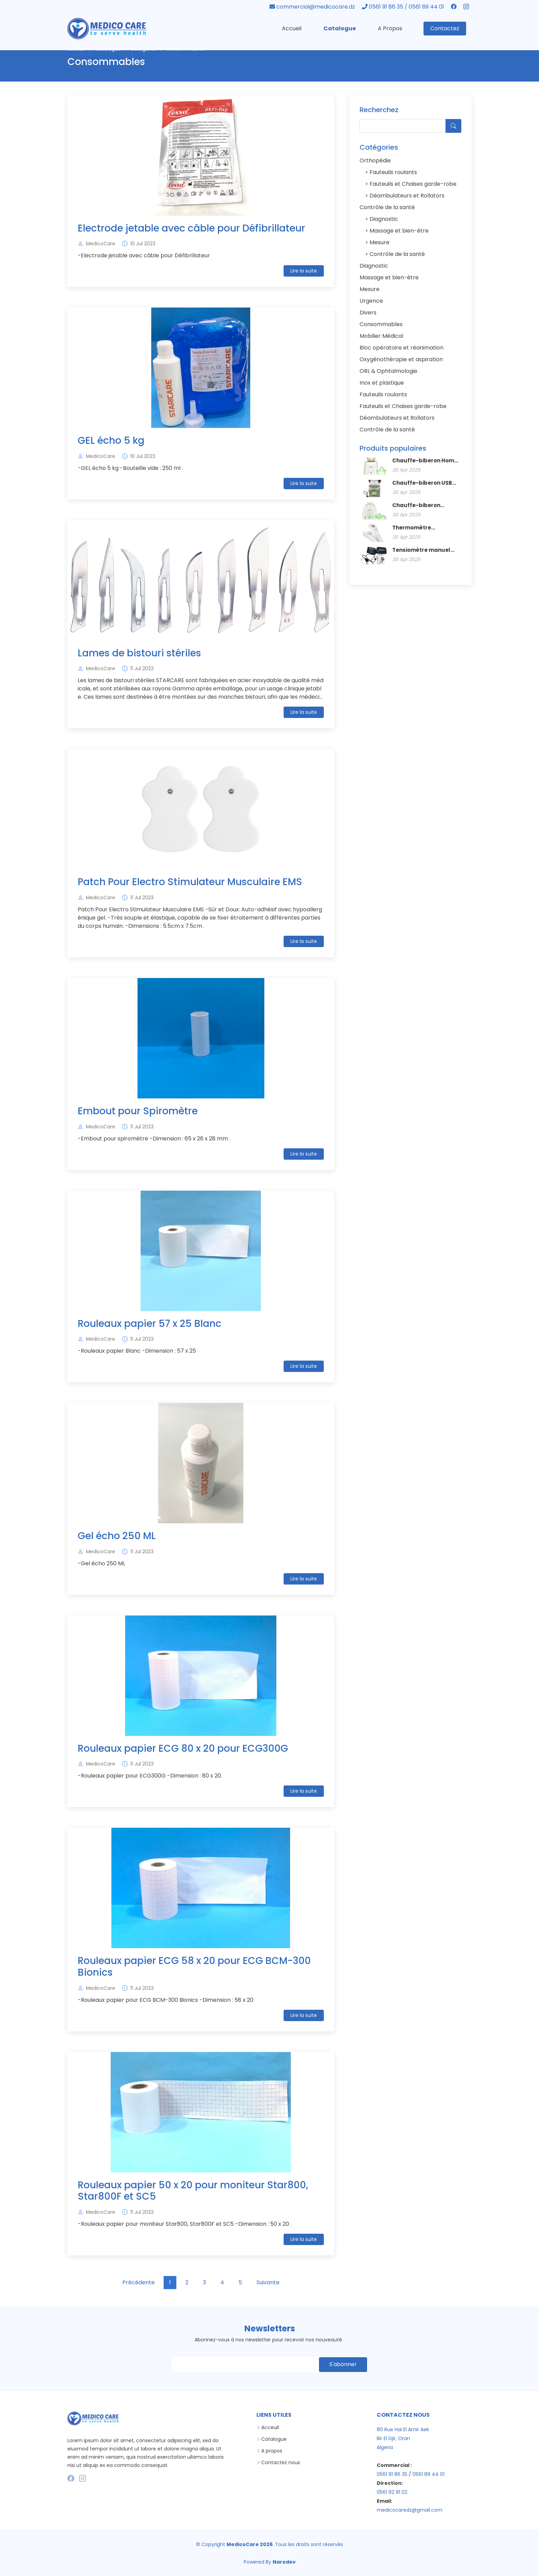  What do you see at coordinates (368, 314) in the screenshot?
I see `Divers` at bounding box center [368, 314].